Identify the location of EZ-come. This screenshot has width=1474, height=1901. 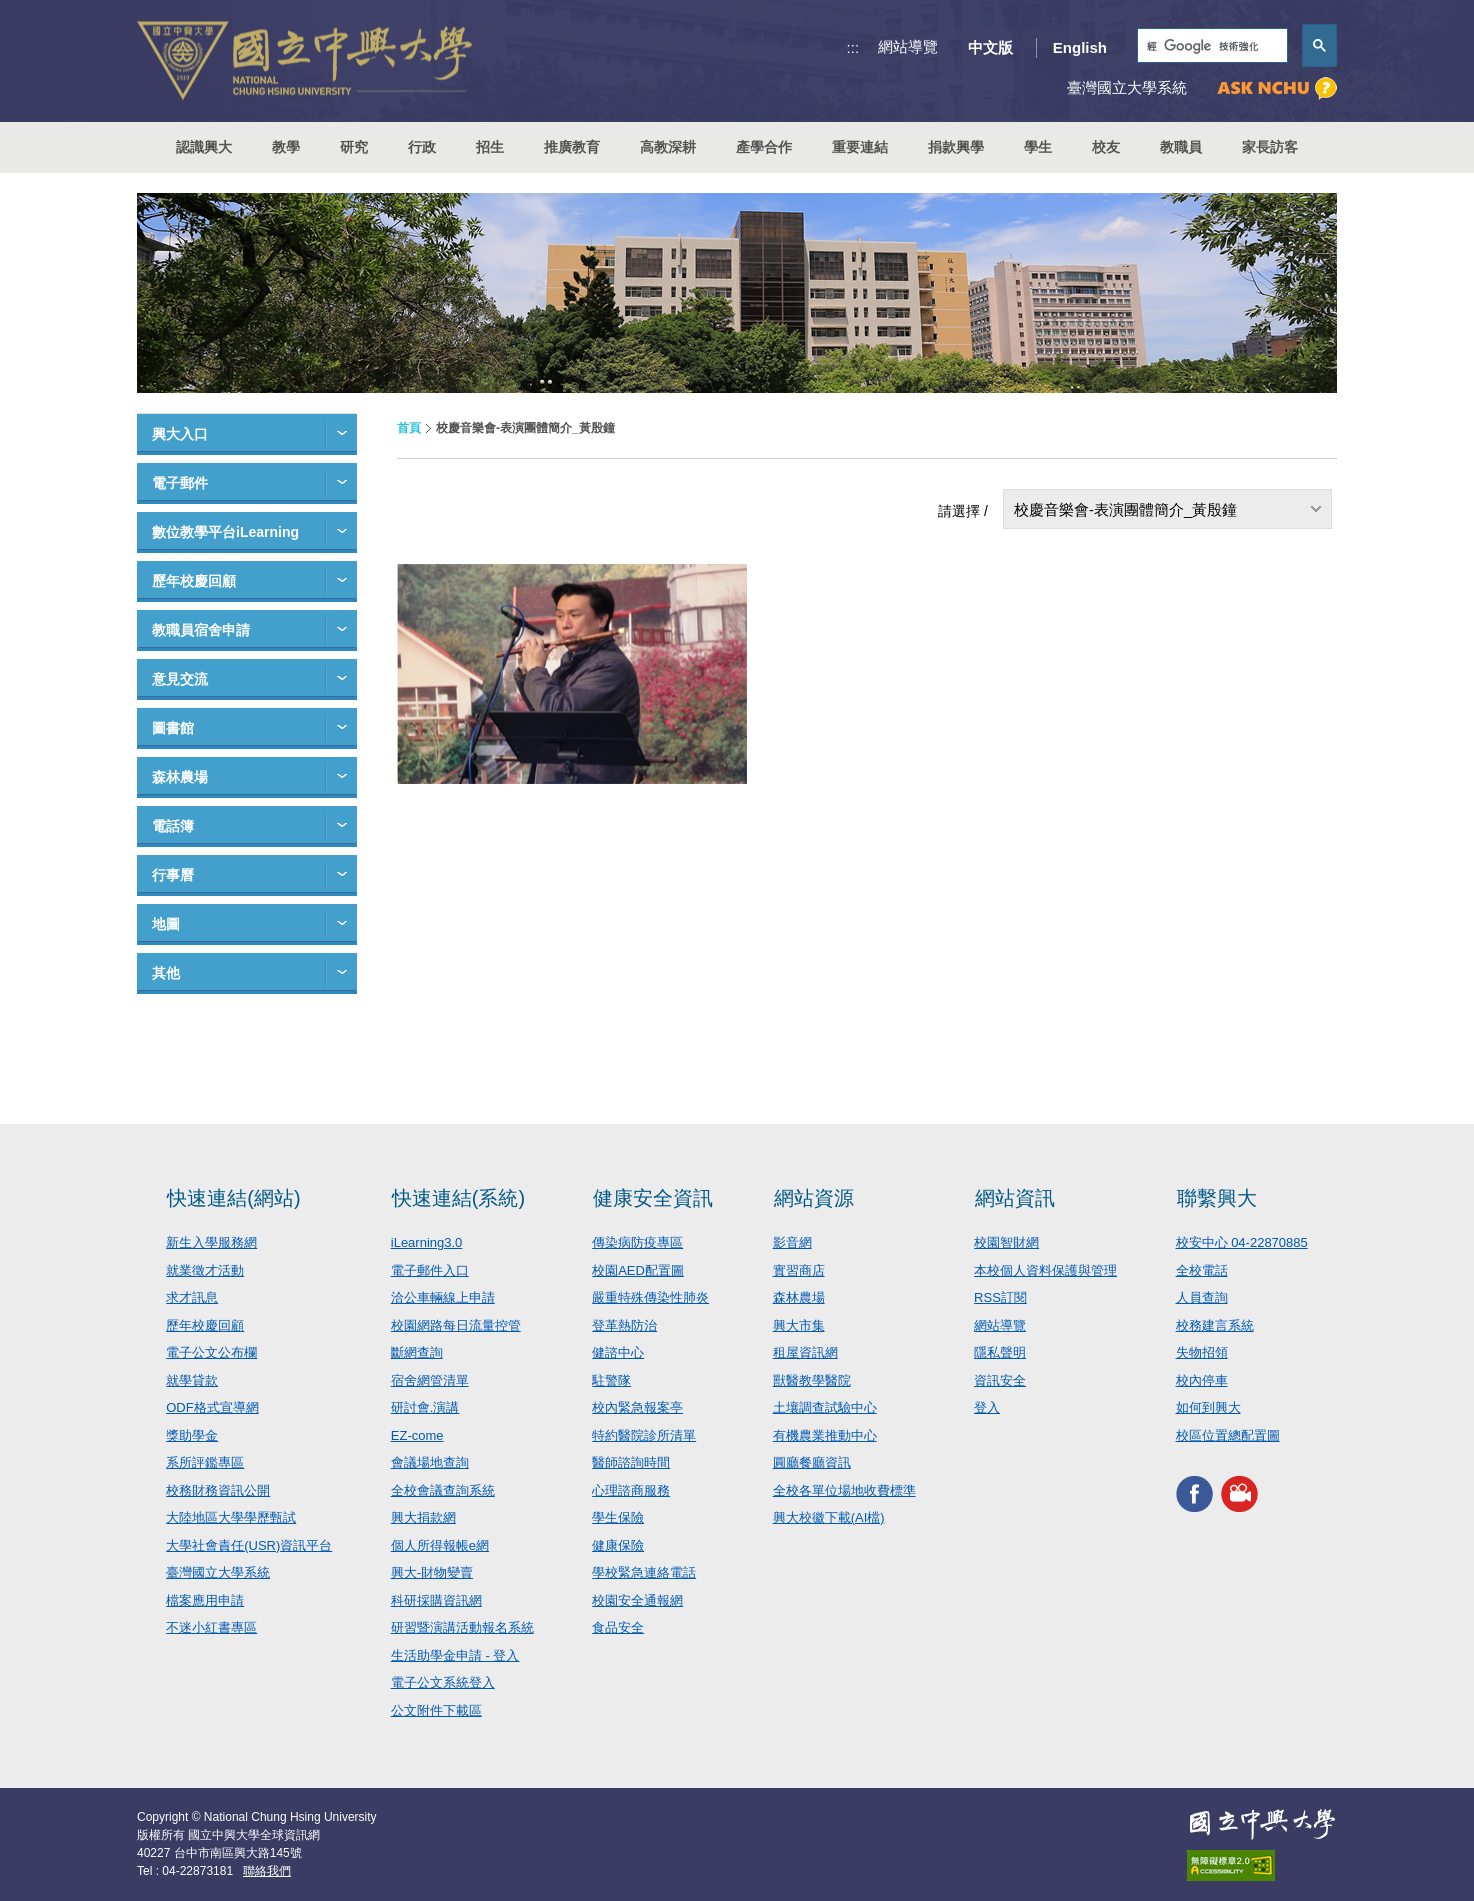
(417, 1435).